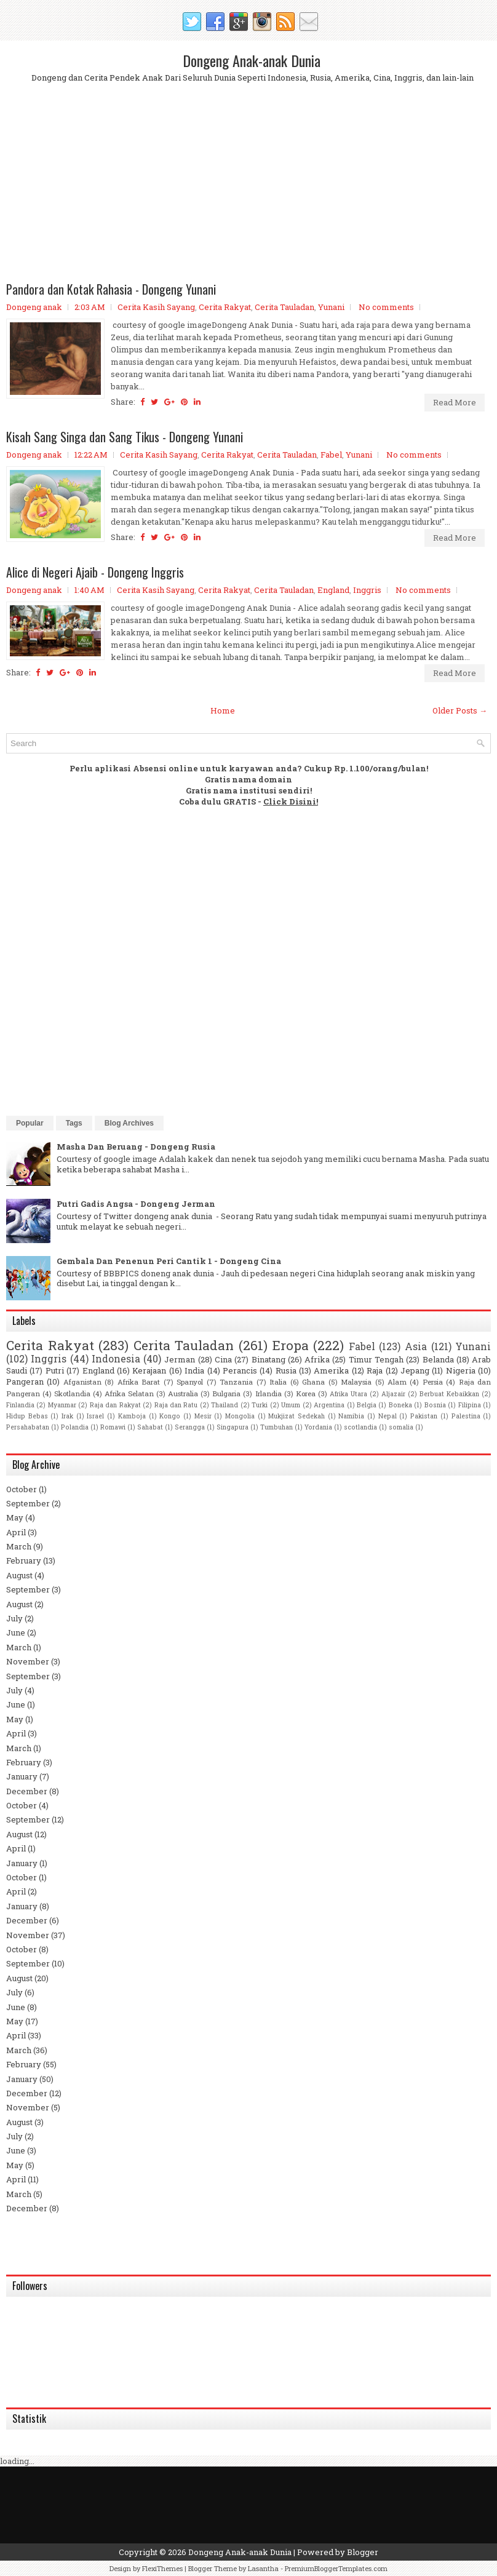  Describe the element at coordinates (393, 1393) in the screenshot. I see `Aljazair` at that location.